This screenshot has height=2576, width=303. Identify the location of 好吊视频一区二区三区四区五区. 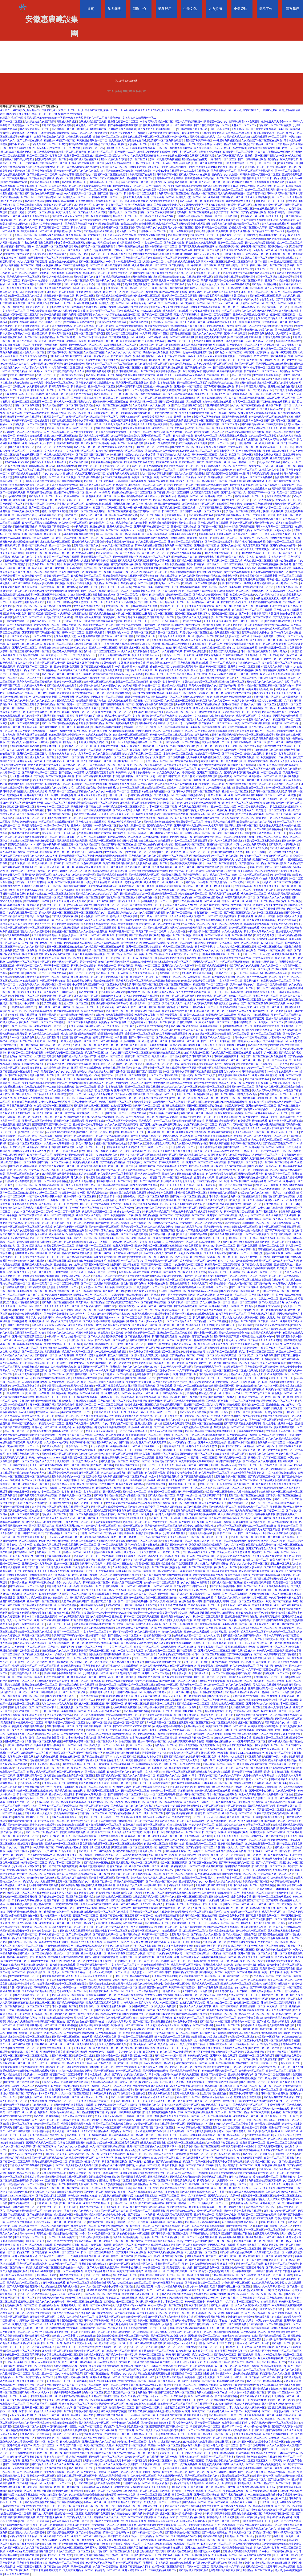
(131, 734).